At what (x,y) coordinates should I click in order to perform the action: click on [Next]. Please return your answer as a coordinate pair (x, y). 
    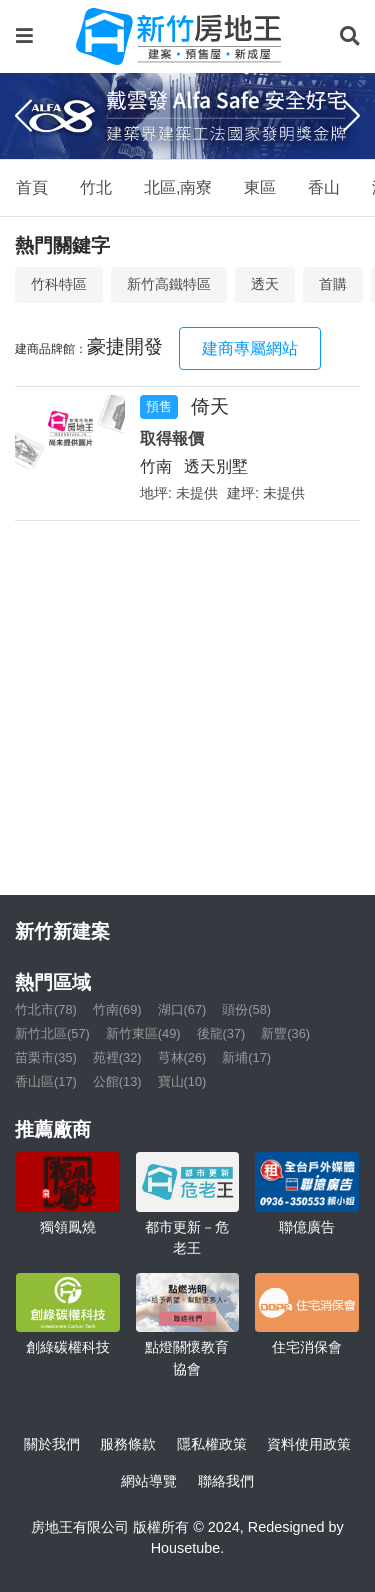
    Looking at the image, I should click on (351, 116).